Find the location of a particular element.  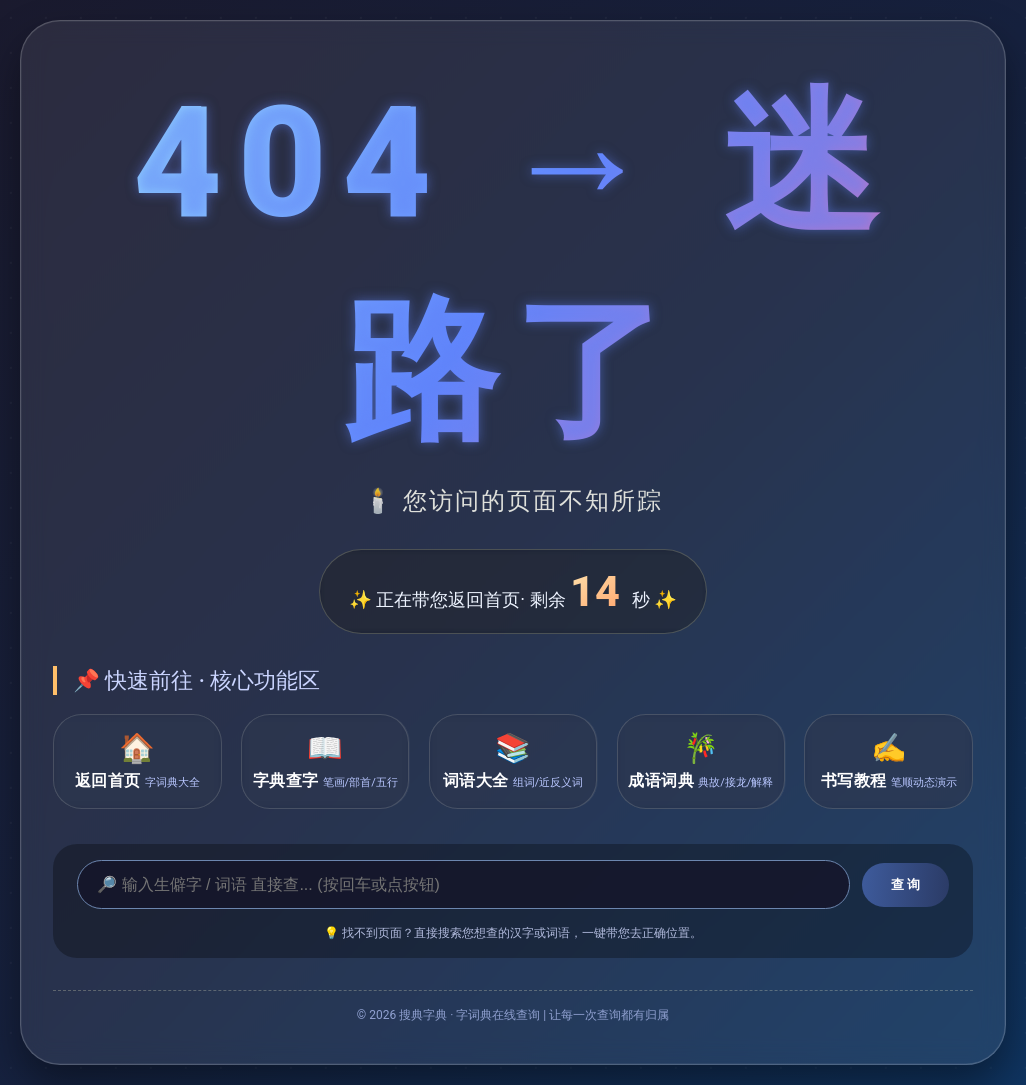

查 询 is located at coordinates (906, 884).